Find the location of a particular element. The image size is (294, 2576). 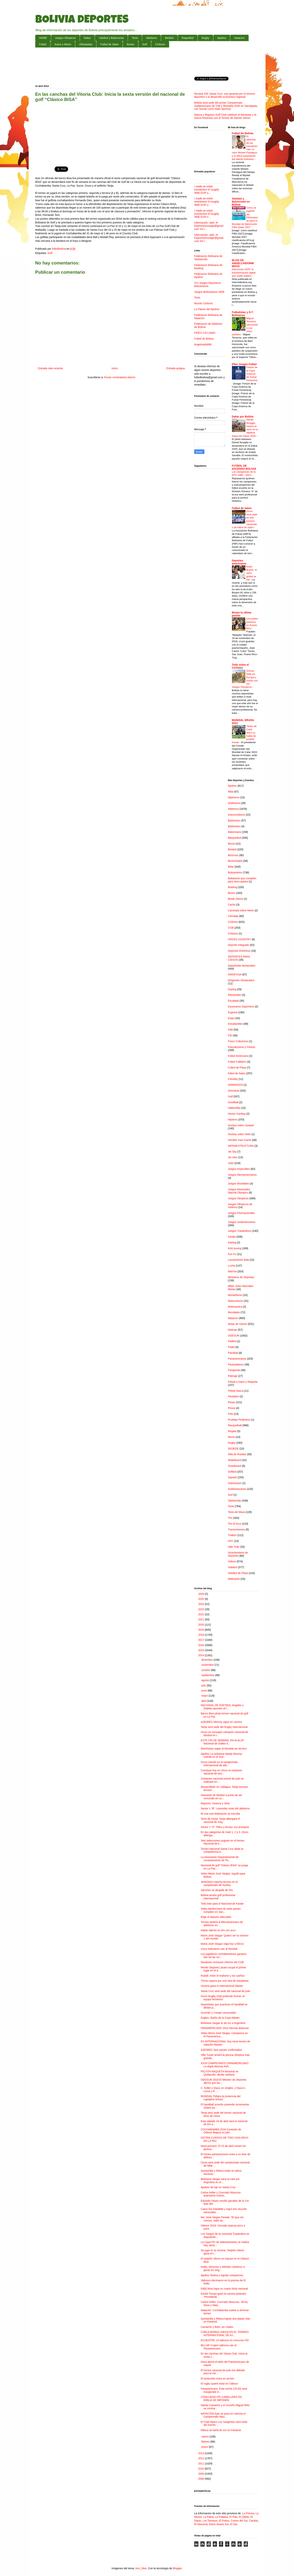

Juegos Mundiales is located at coordinates (238, 1183).